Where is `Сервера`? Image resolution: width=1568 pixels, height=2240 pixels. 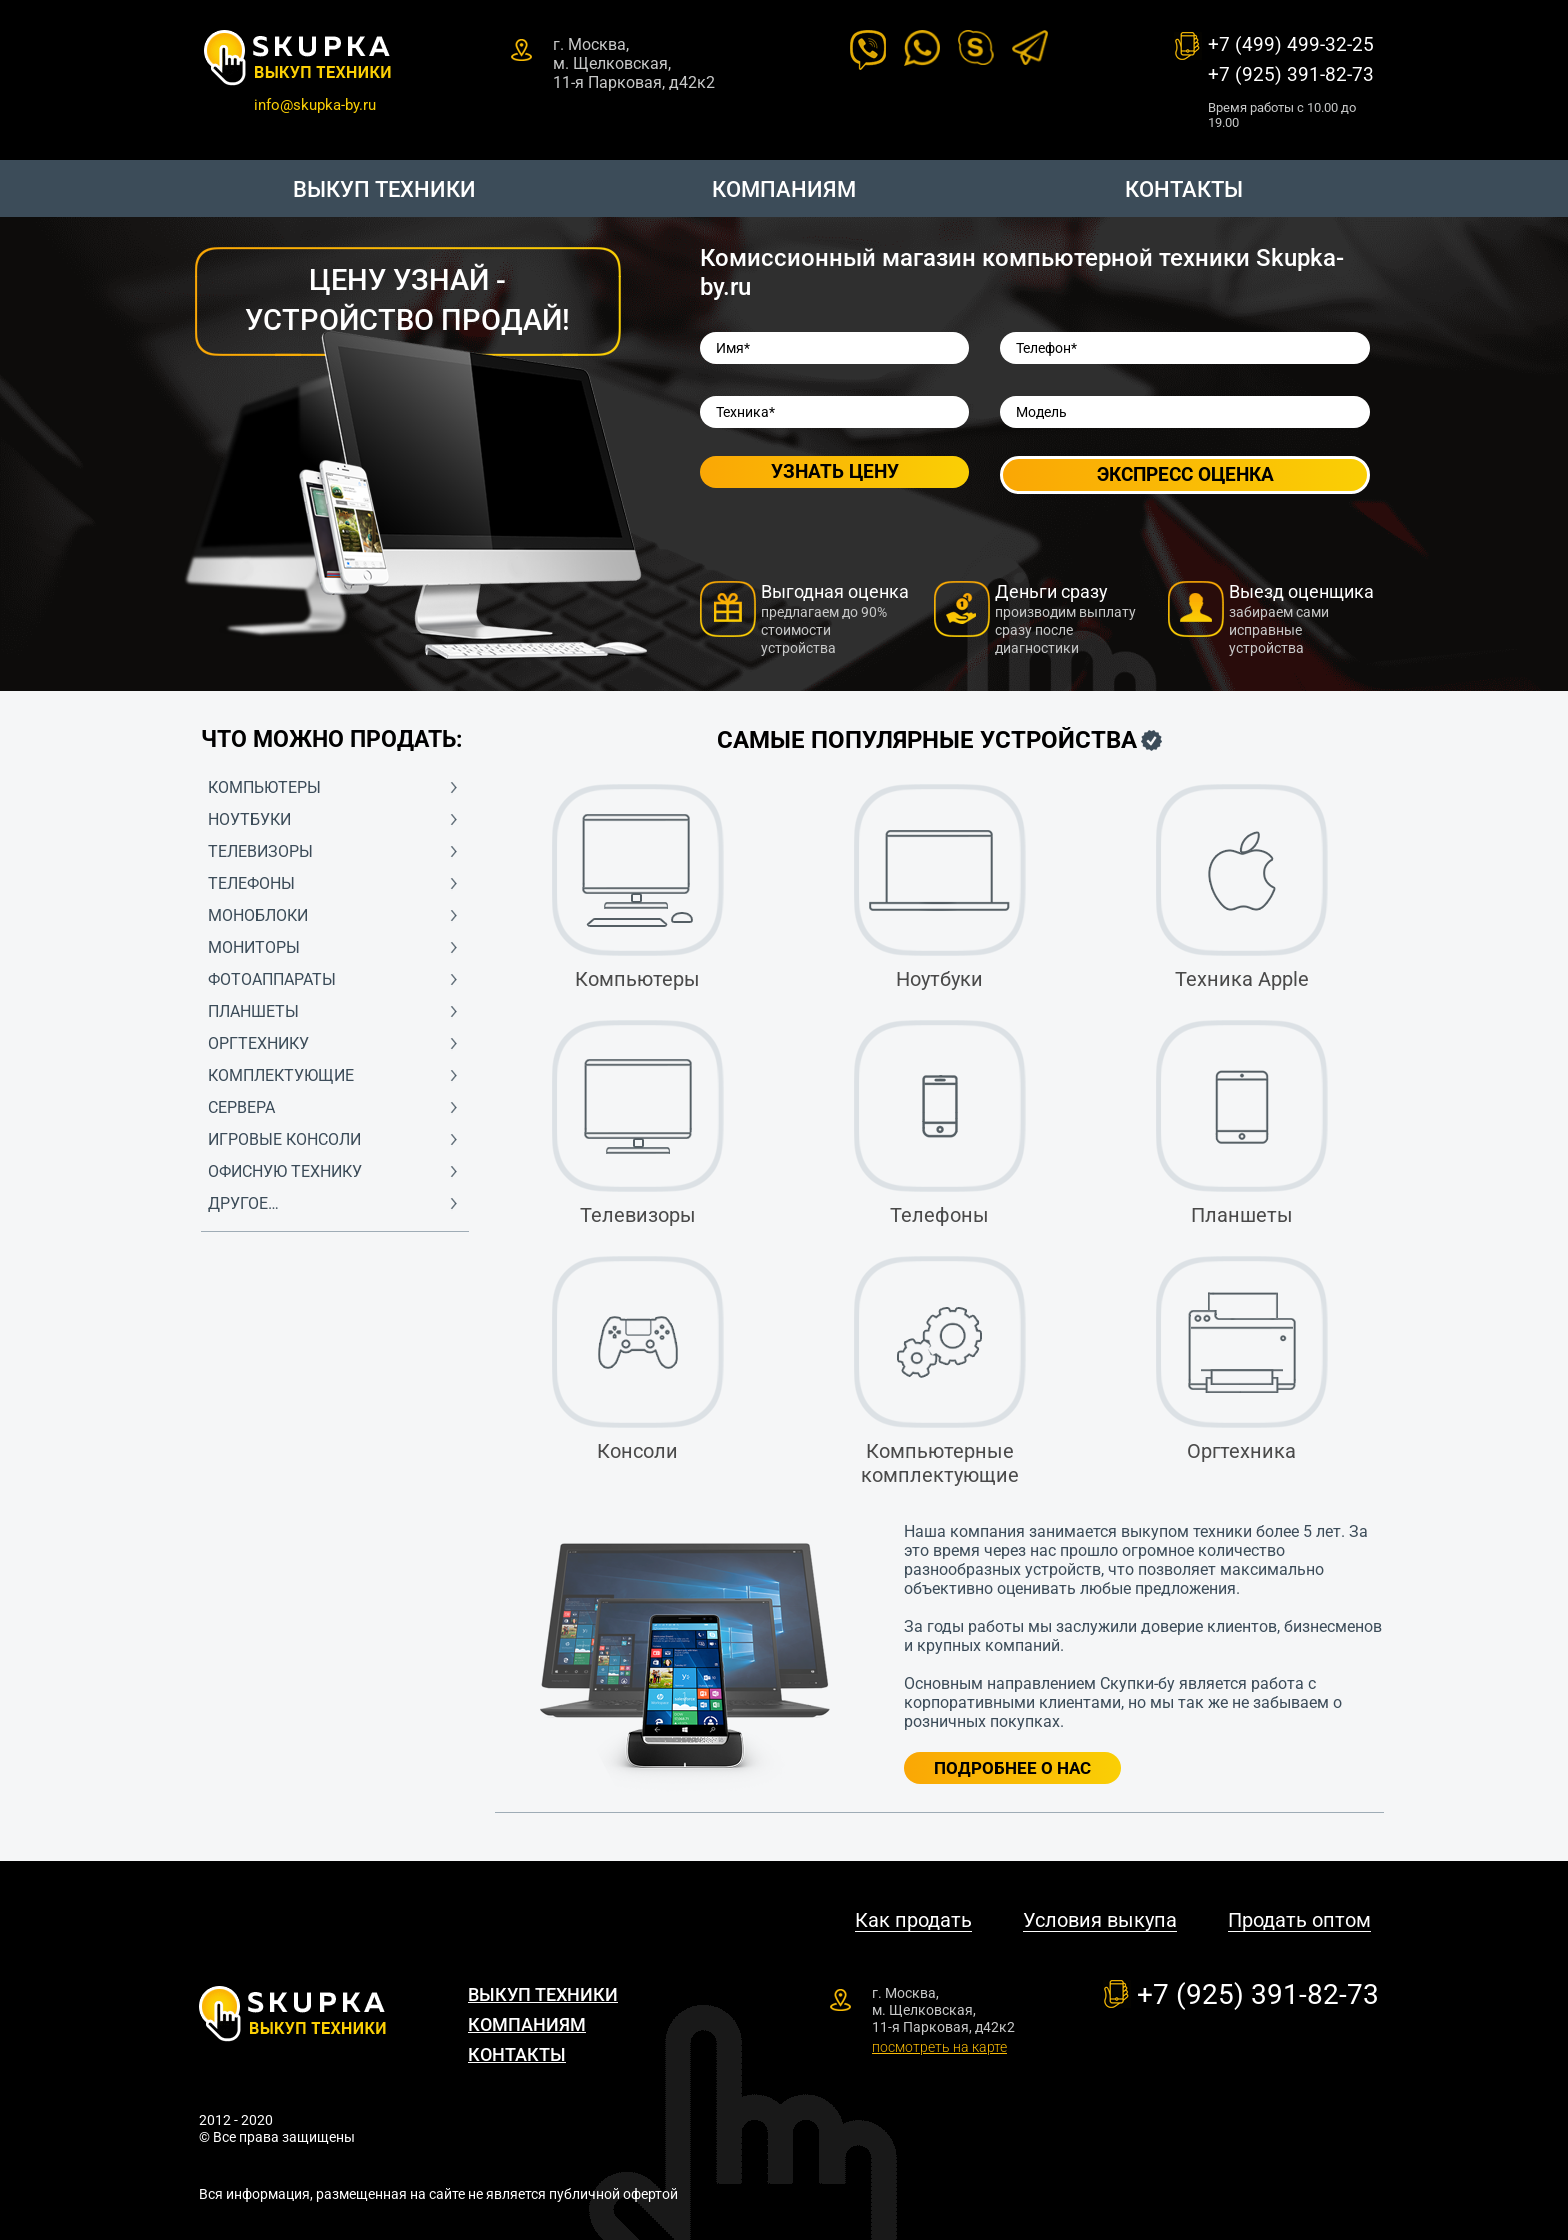 Сервера is located at coordinates (241, 1107).